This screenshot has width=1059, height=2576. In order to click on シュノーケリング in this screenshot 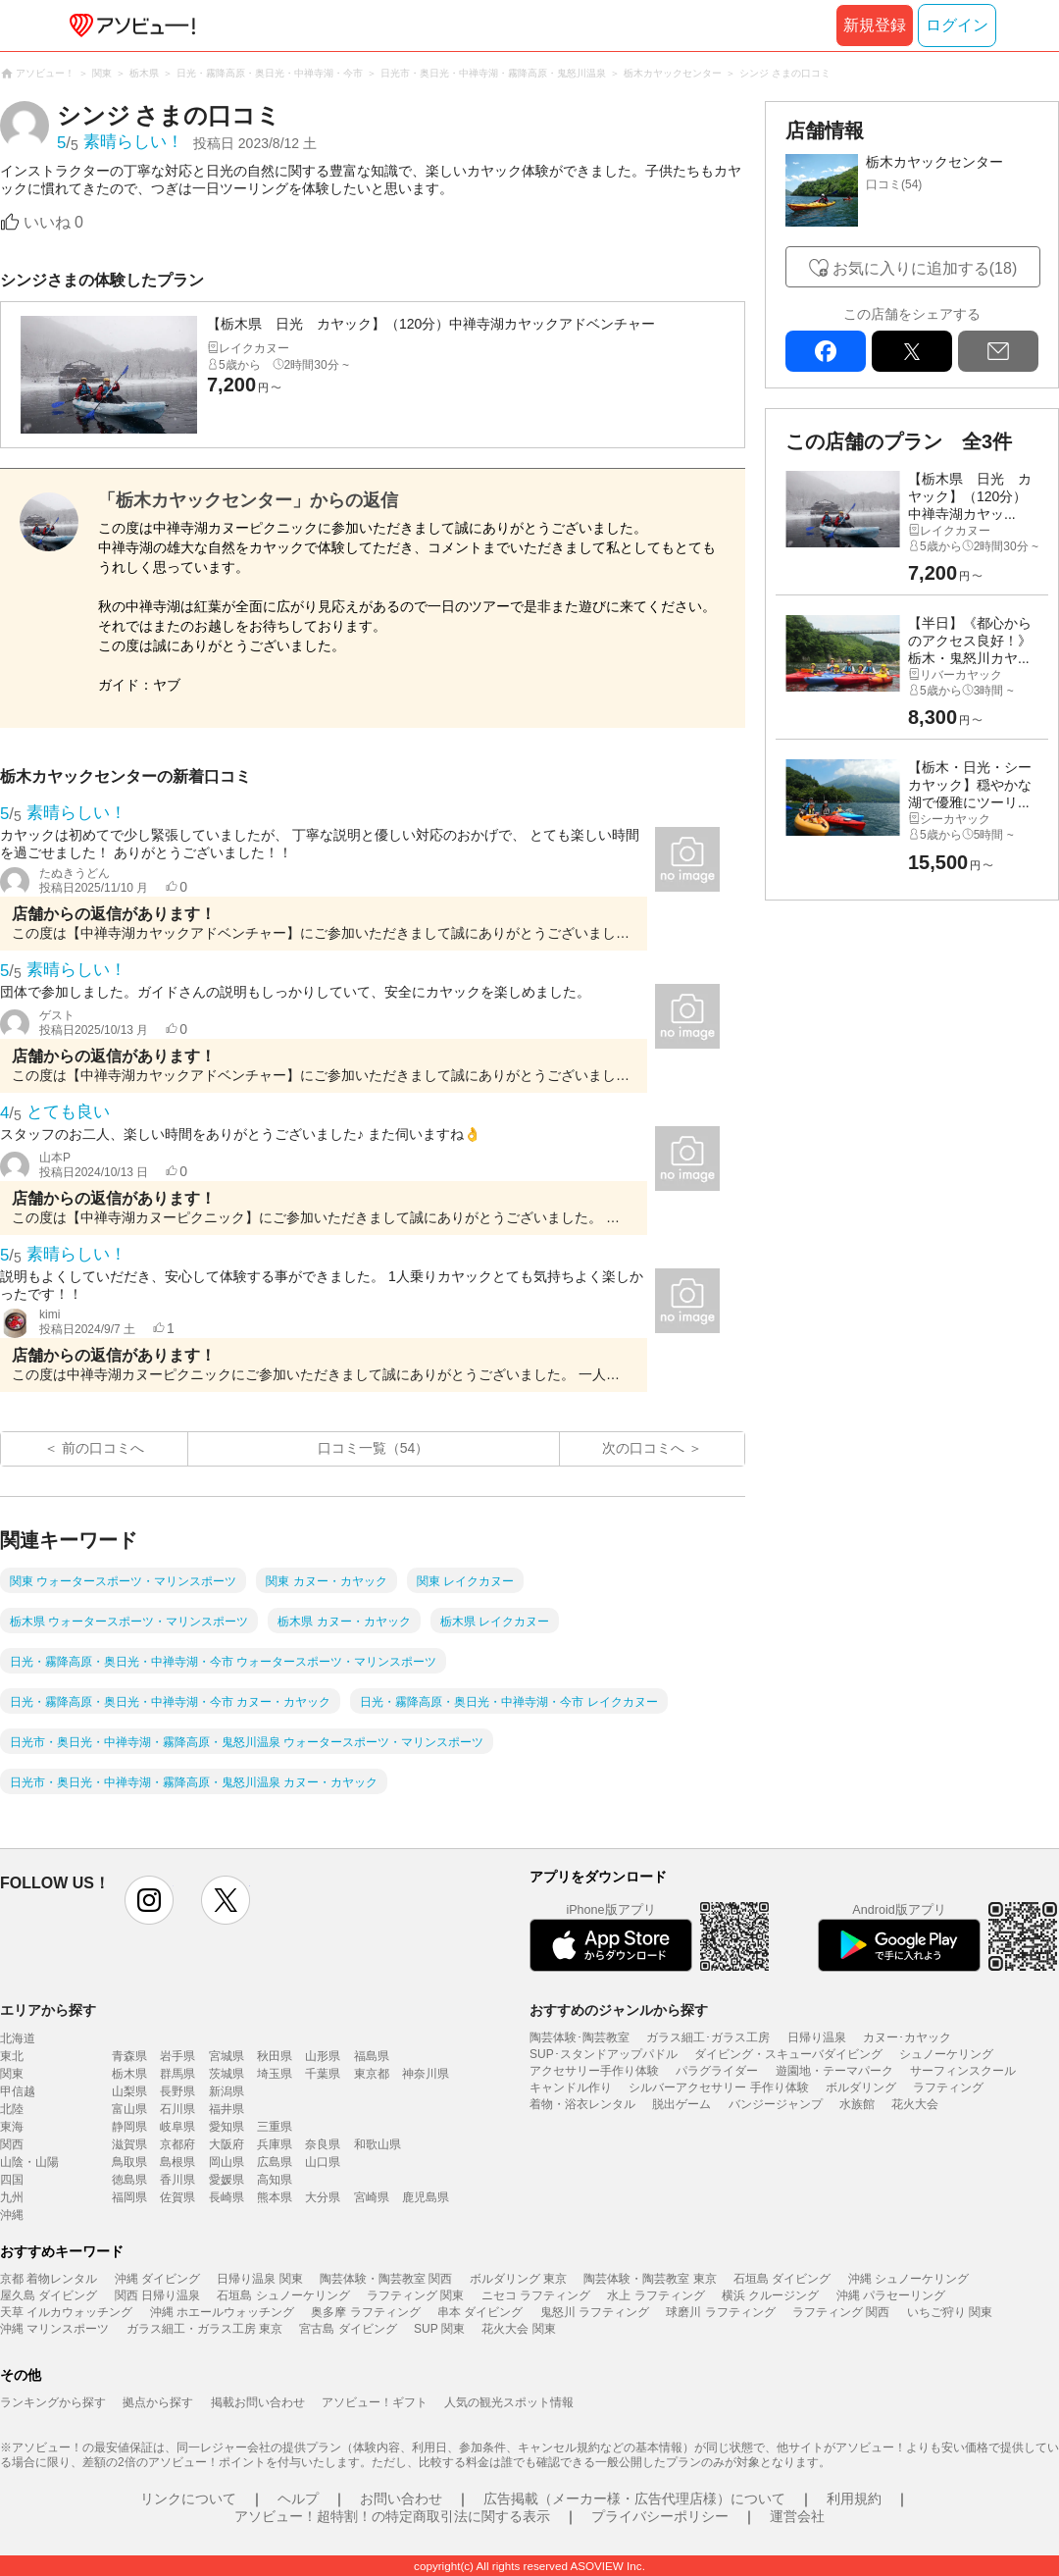, I will do `click(946, 2054)`.